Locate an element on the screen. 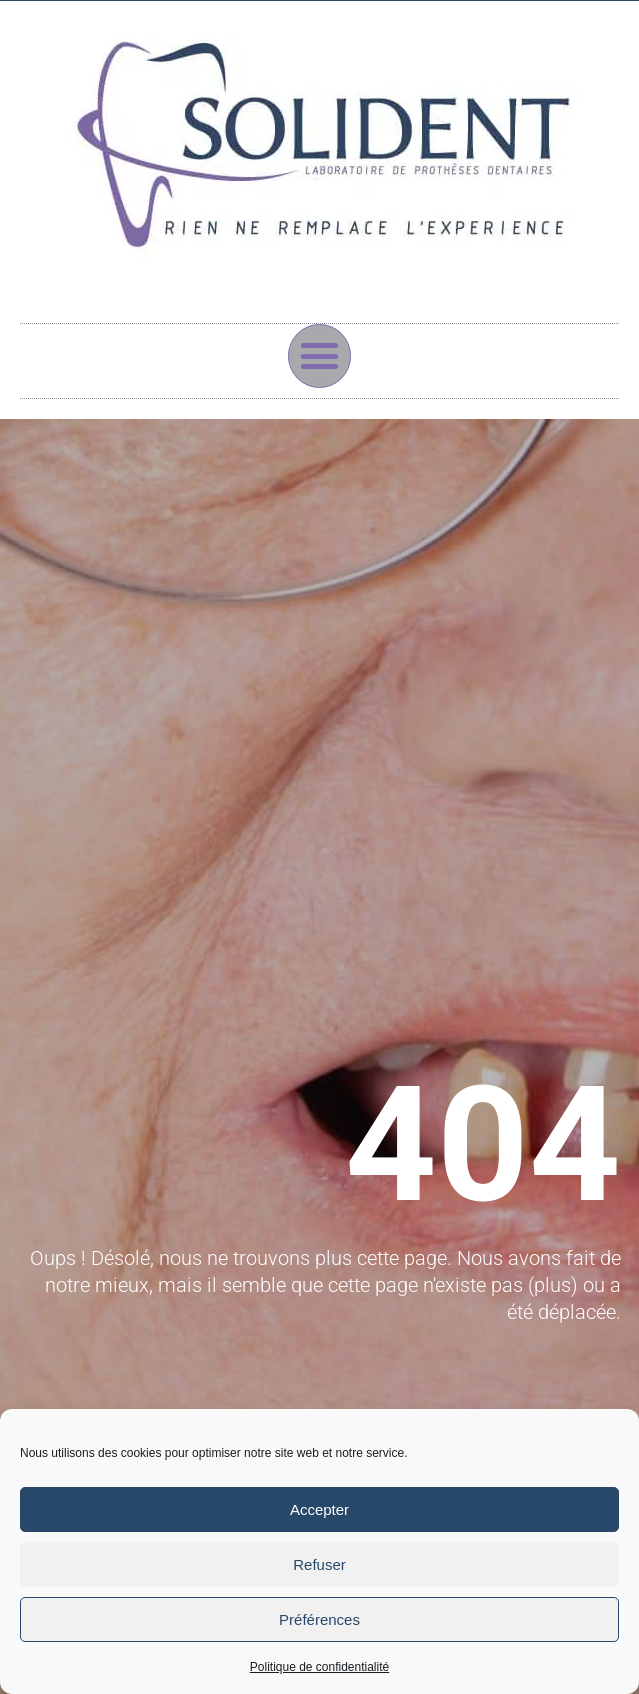 This screenshot has width=639, height=1694. Refuser is located at coordinates (319, 1564).